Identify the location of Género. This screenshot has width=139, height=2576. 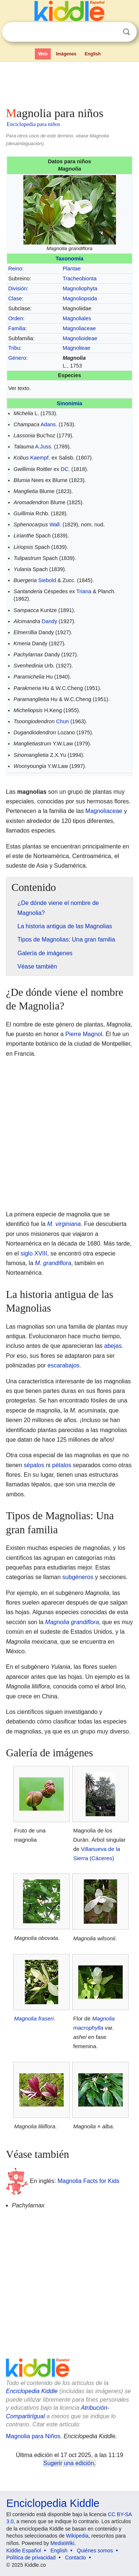
(17, 358).